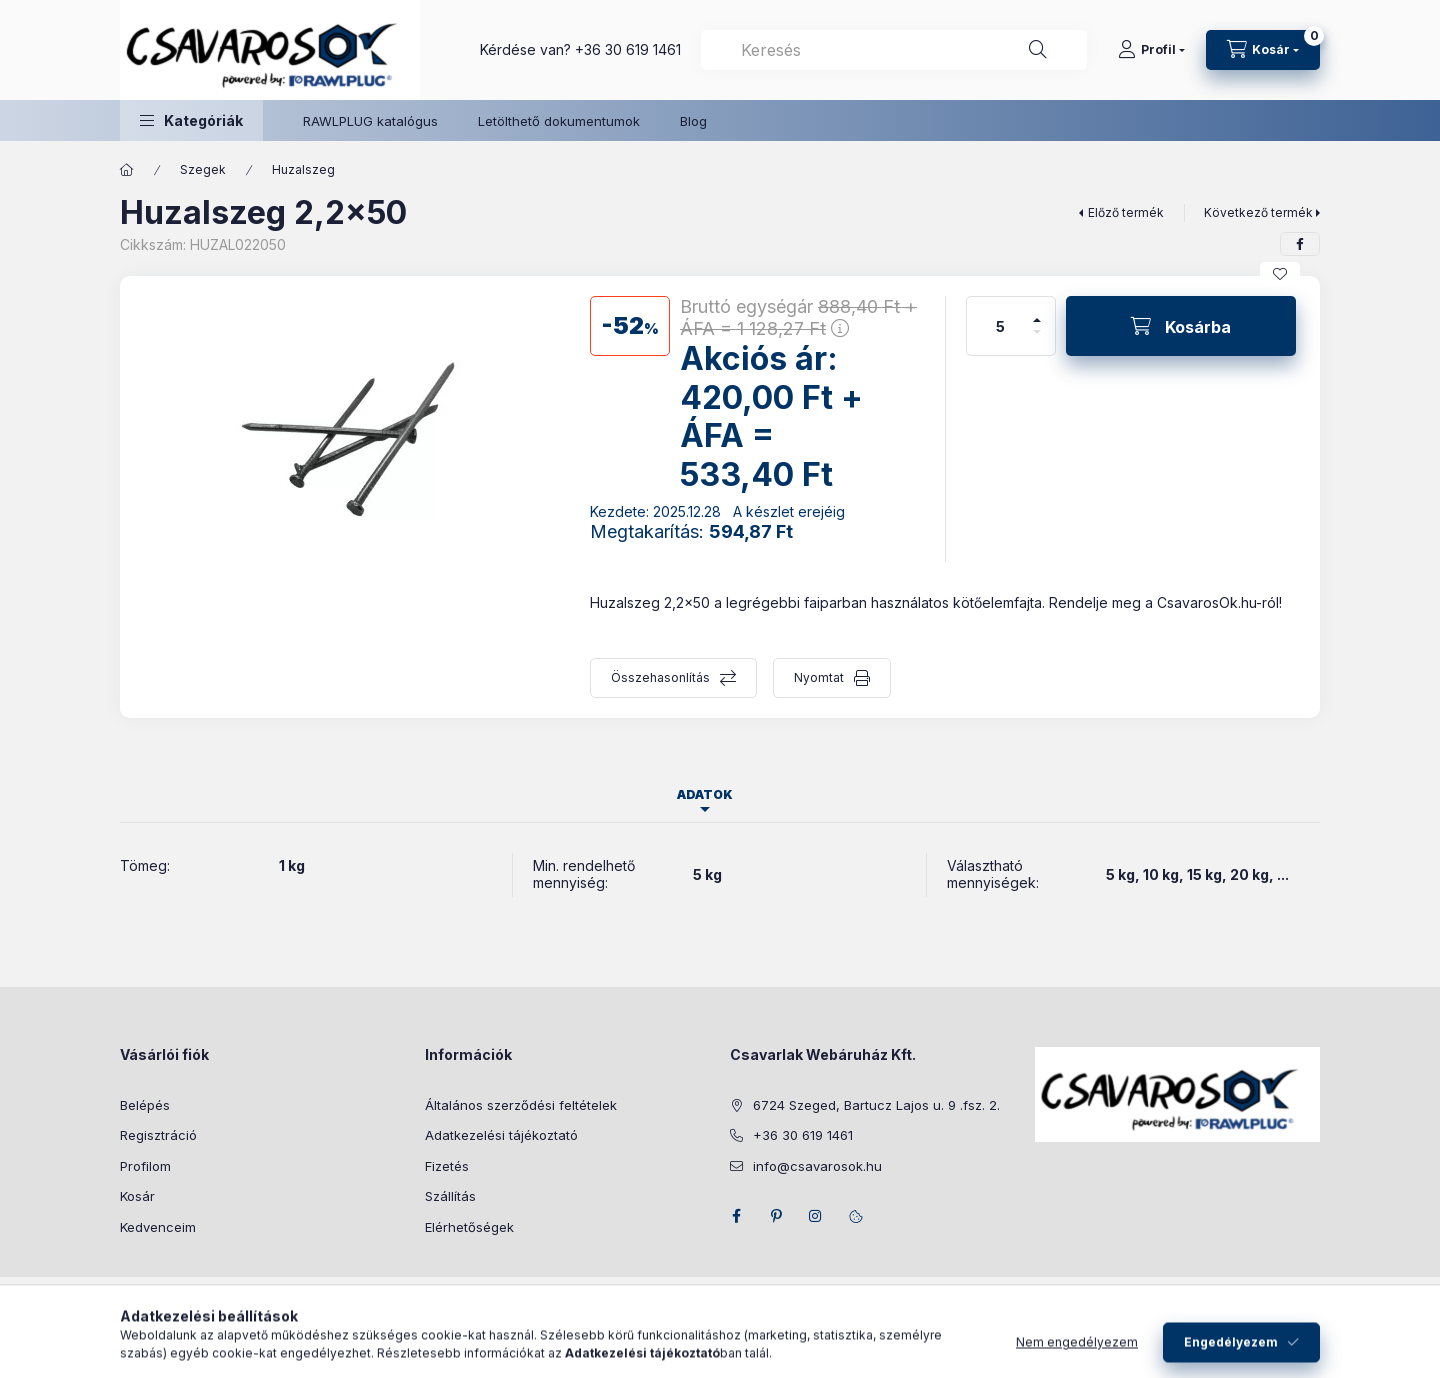 The image size is (1440, 1378). I want to click on Következő termék, so click(1258, 212).